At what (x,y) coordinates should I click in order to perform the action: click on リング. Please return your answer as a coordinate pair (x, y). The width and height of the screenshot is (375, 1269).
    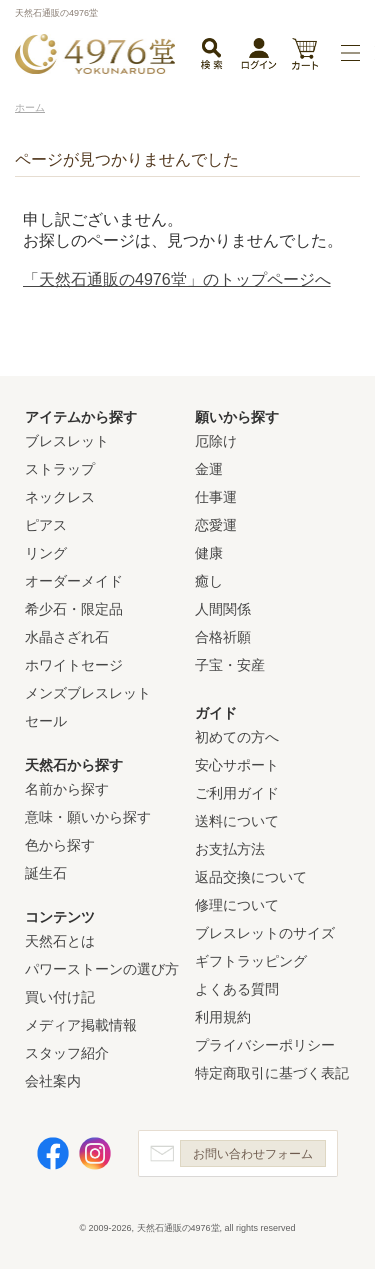
    Looking at the image, I should click on (46, 553).